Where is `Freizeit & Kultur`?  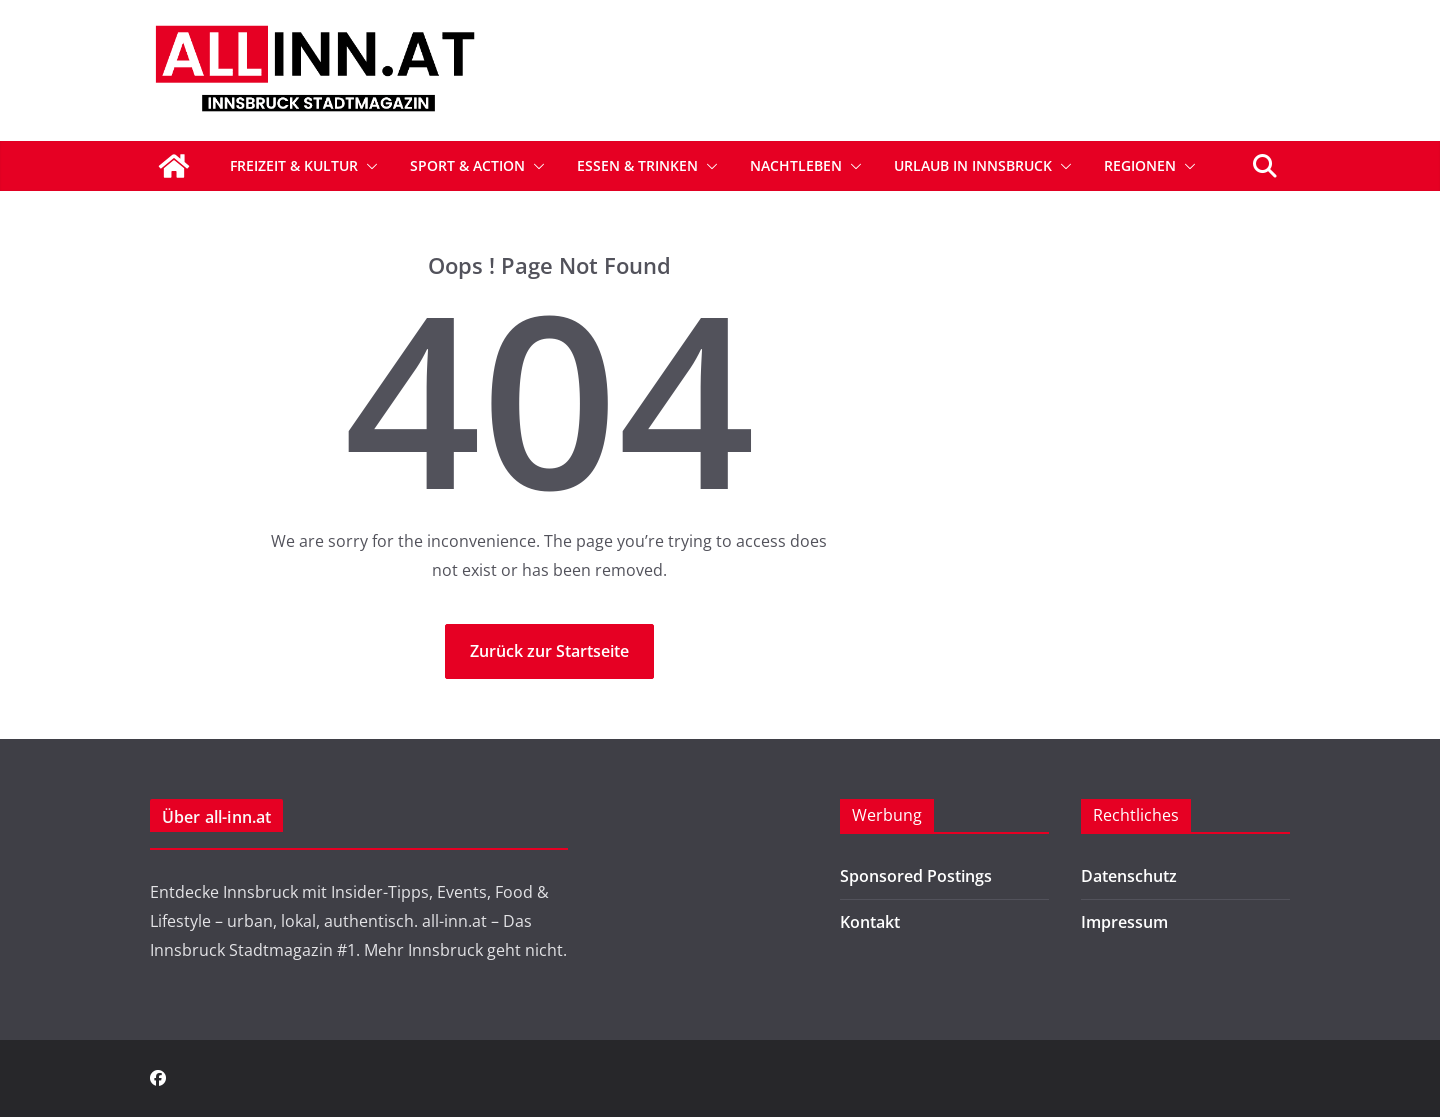
Freizeit & Kultur is located at coordinates (294, 165).